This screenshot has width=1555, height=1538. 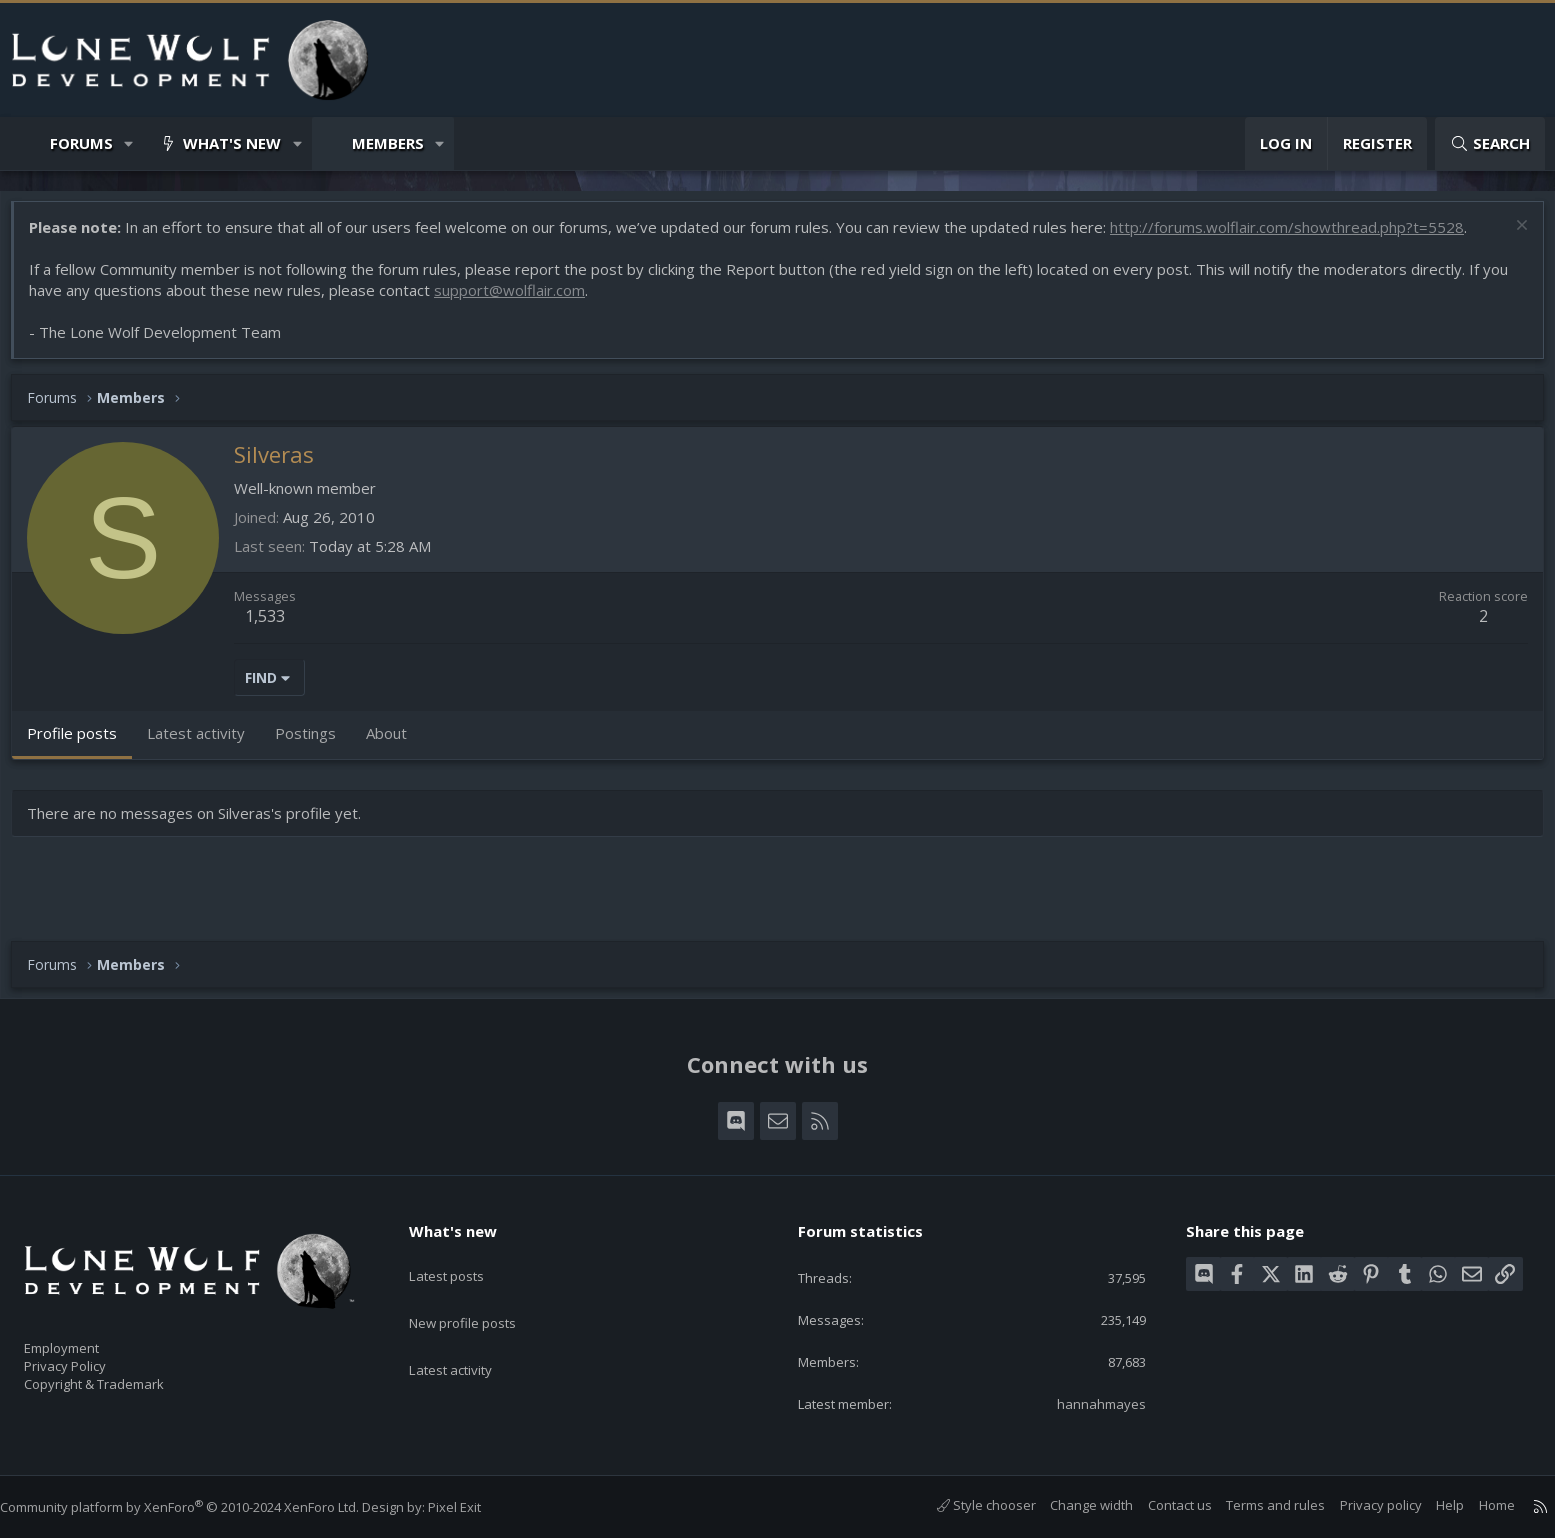 I want to click on Home, so click(x=1477, y=1505).